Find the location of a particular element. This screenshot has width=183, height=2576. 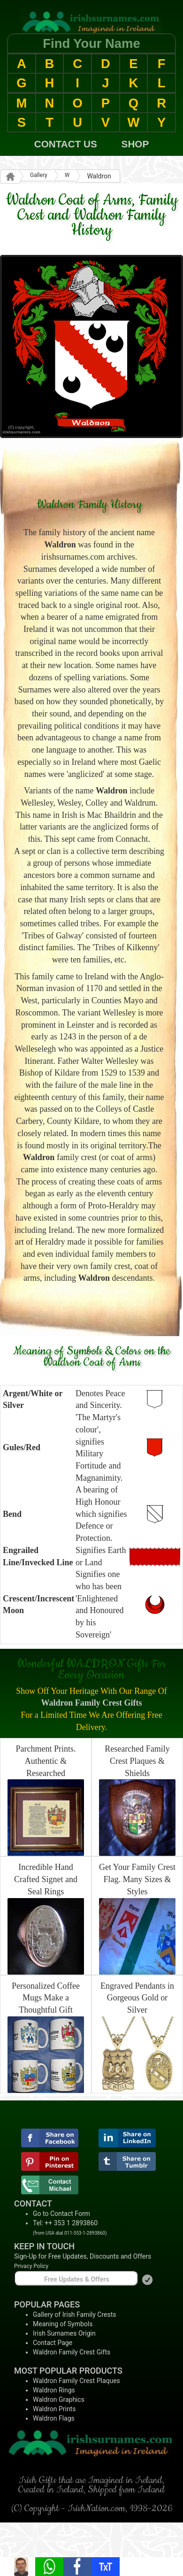

Gallery of Irish Family Crests is located at coordinates (74, 2314).